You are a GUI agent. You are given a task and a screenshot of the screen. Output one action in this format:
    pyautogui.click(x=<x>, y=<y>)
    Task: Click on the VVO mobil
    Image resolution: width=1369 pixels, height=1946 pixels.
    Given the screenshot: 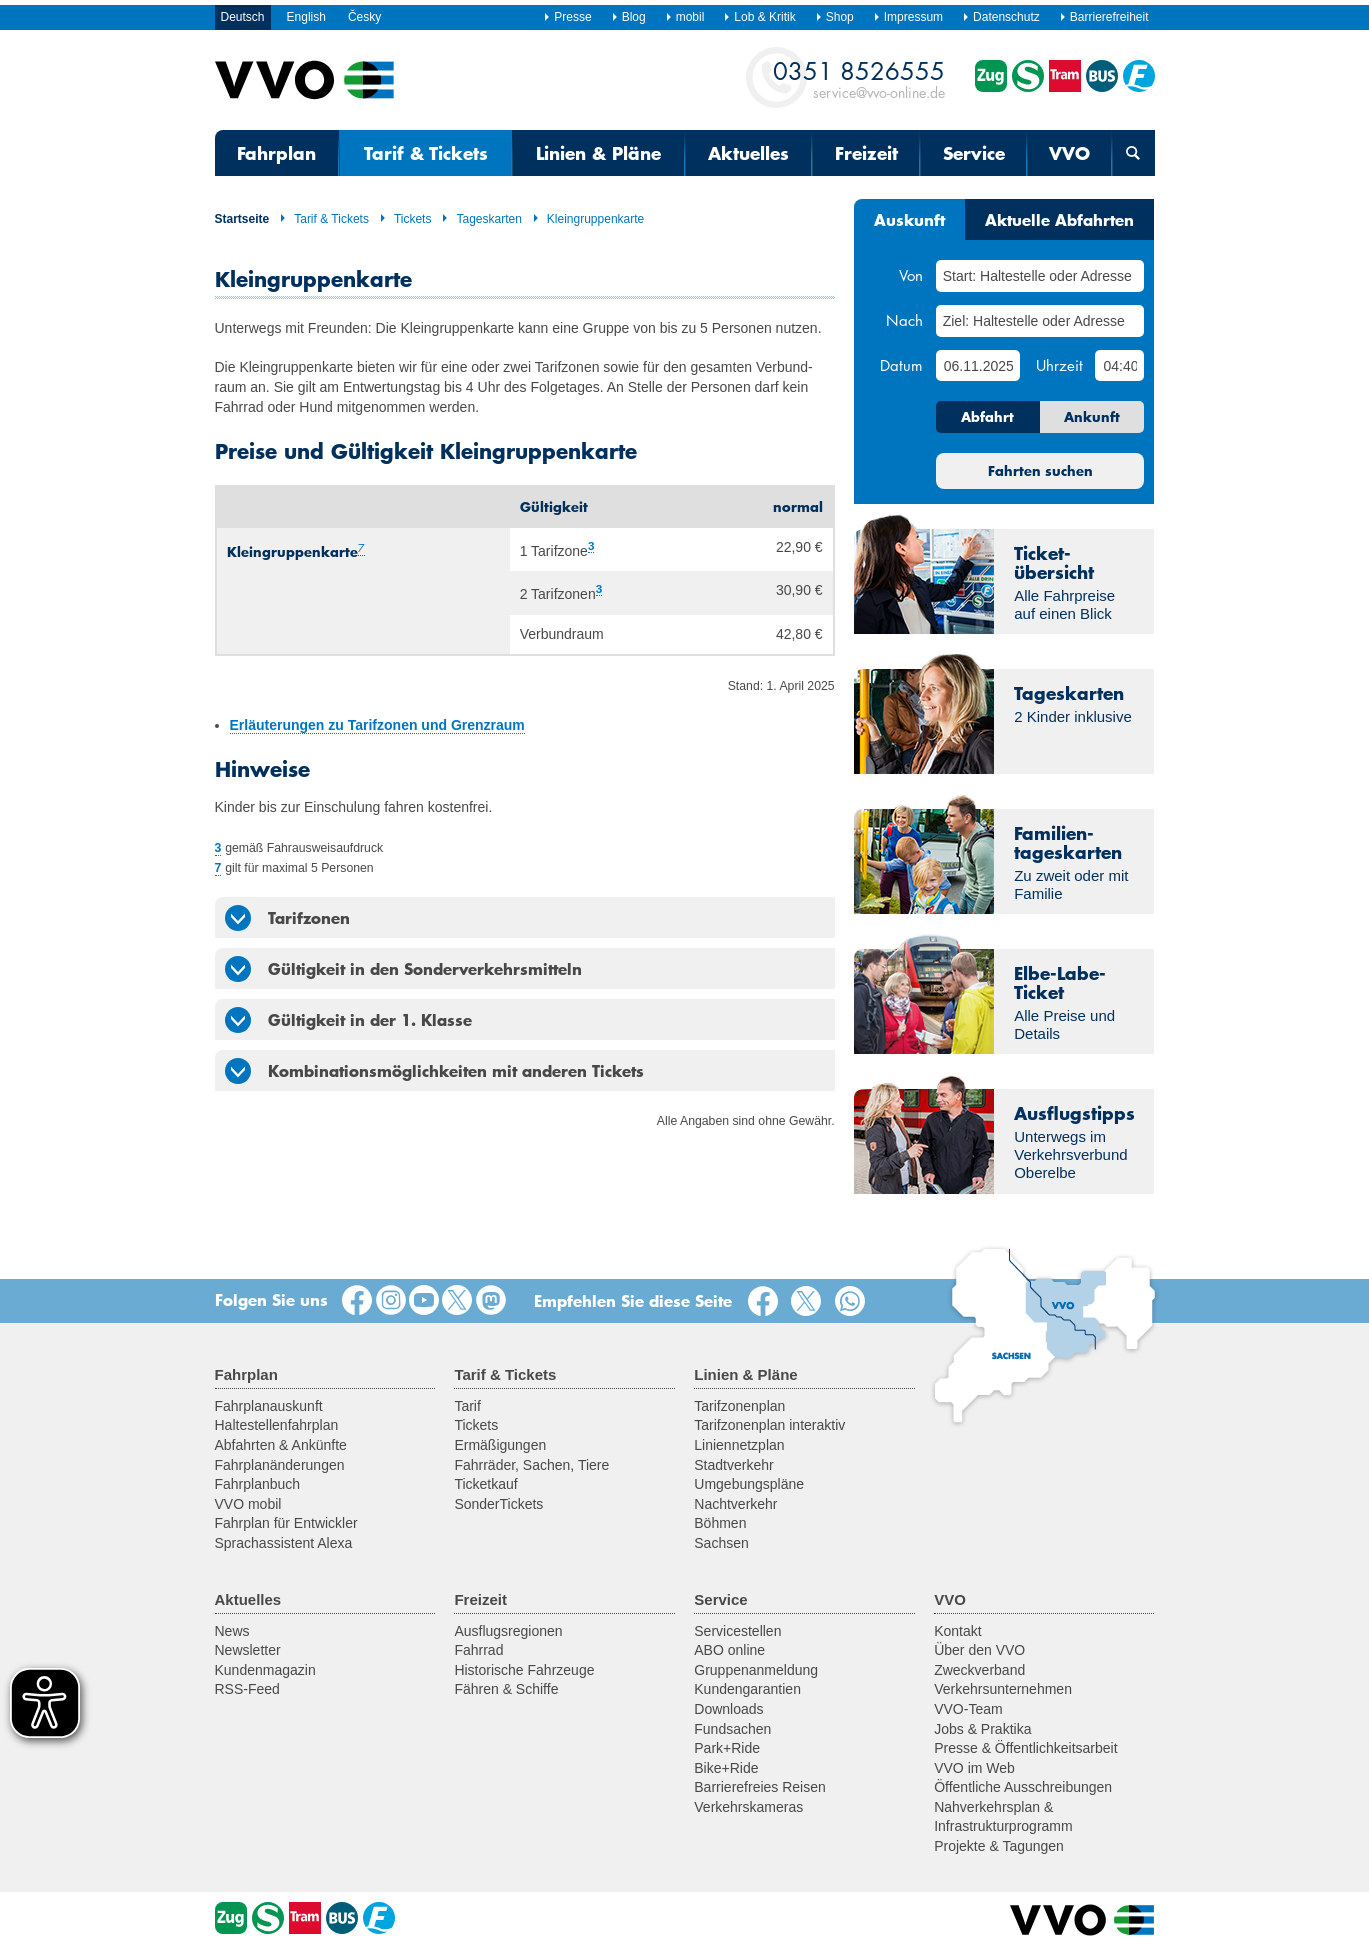 What is the action you would take?
    pyautogui.click(x=248, y=1504)
    